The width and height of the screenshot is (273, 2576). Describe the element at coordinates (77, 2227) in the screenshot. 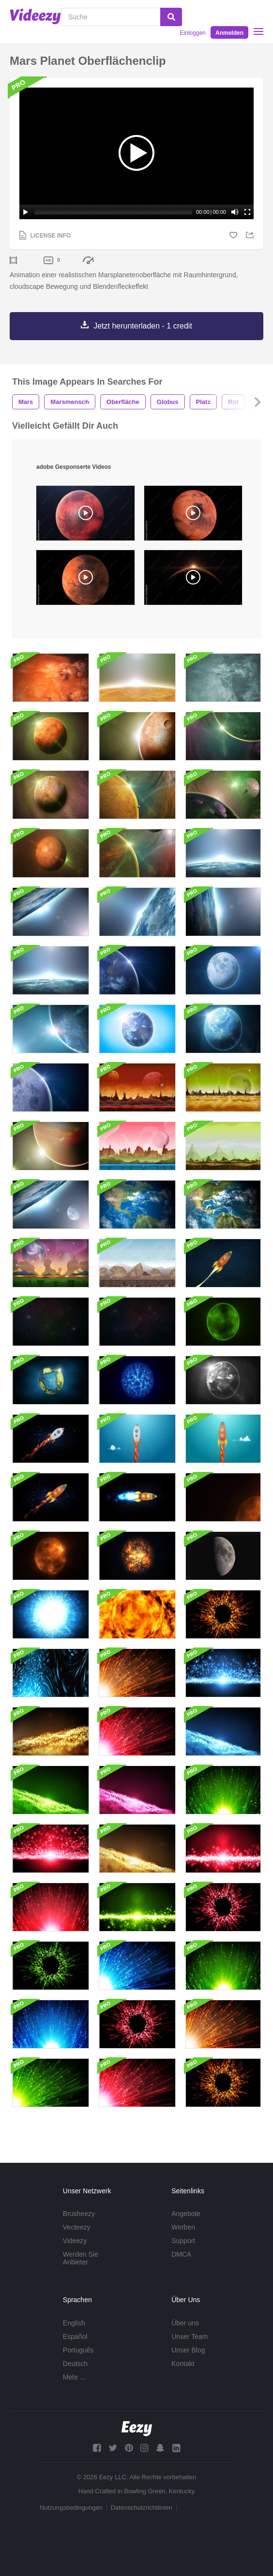

I see `Vecteezy` at that location.